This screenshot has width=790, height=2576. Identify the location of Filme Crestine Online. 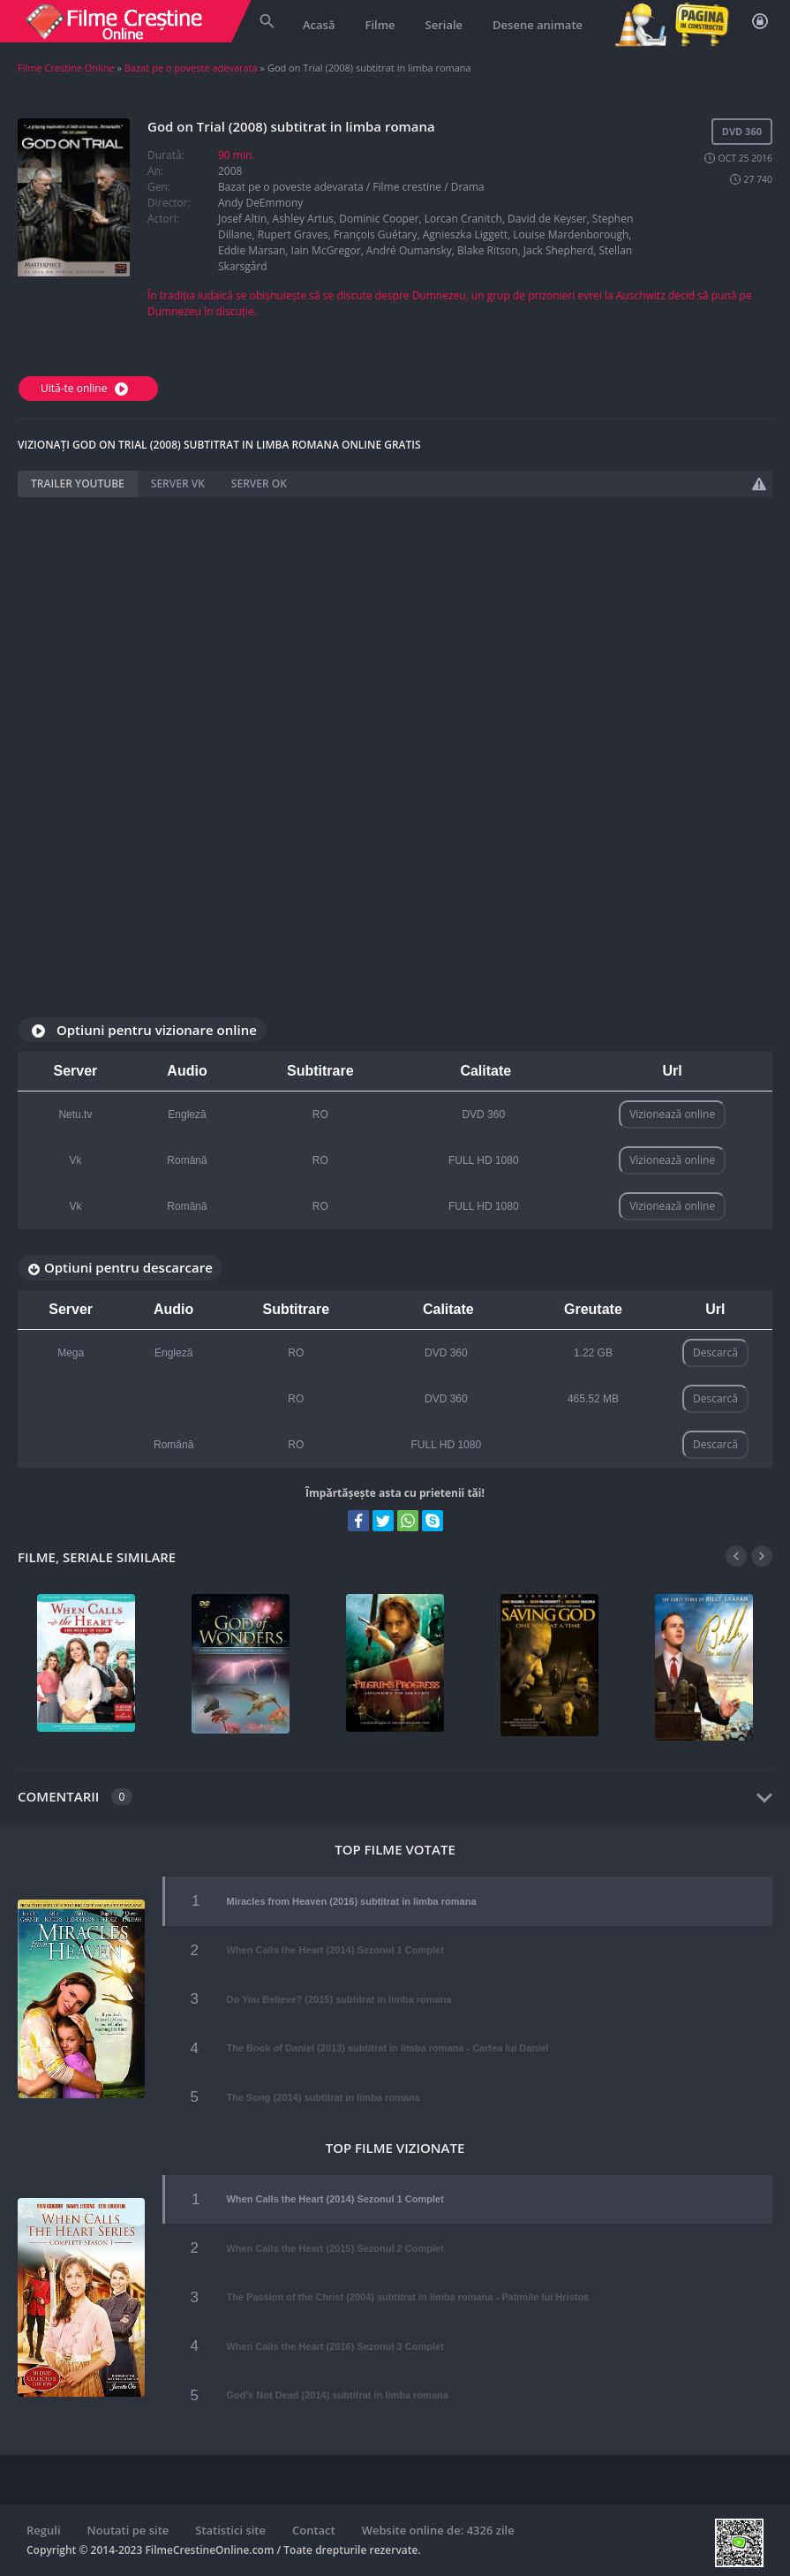
(66, 67).